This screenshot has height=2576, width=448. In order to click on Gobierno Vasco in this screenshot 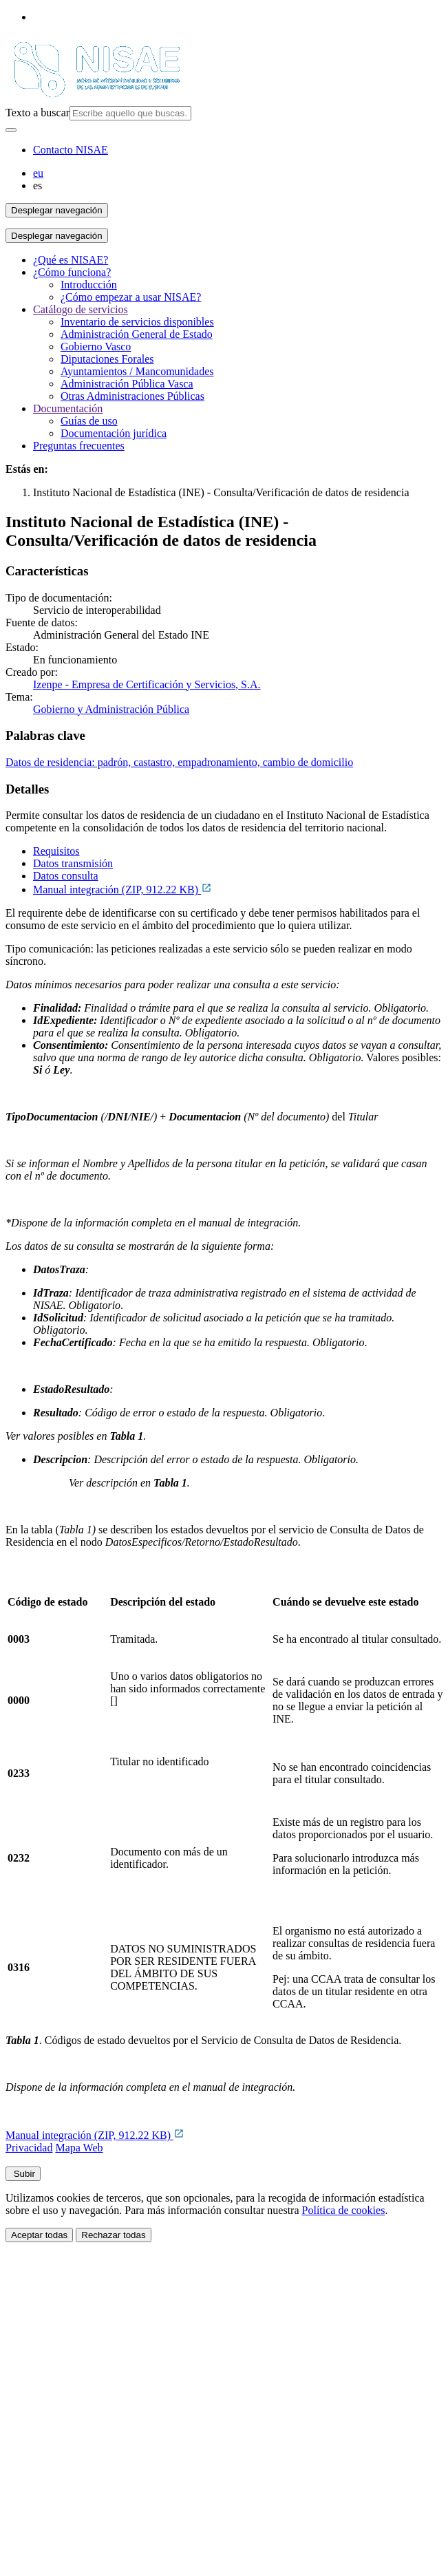, I will do `click(96, 346)`.